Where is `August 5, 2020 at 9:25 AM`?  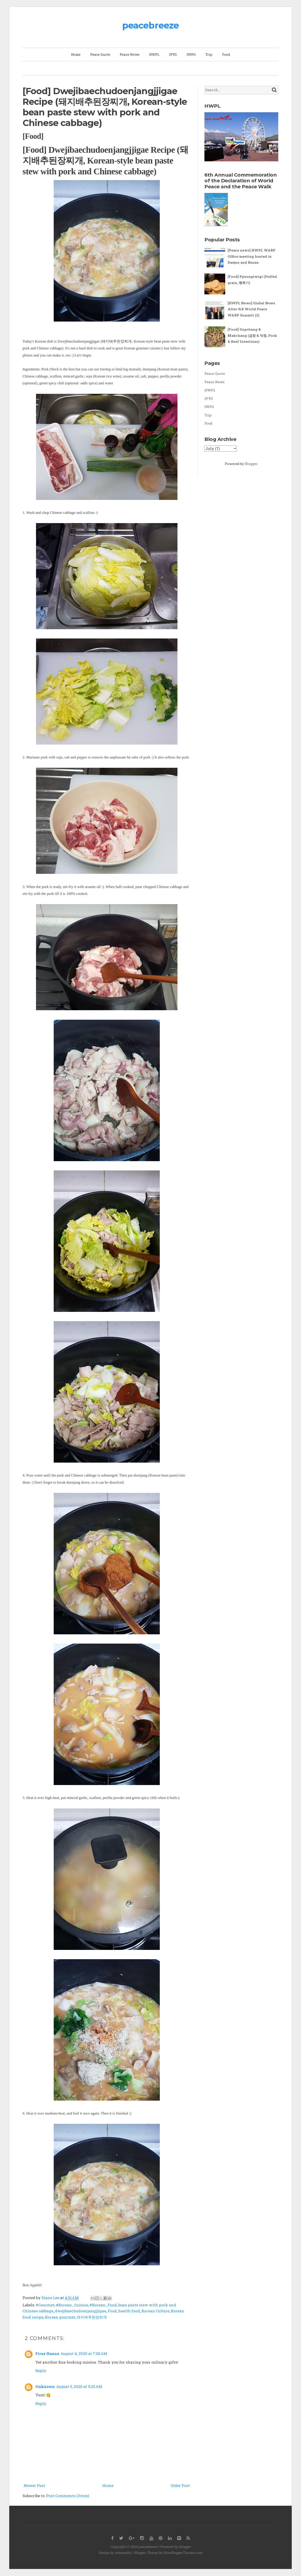 August 5, 2020 at 9:25 AM is located at coordinates (79, 2386).